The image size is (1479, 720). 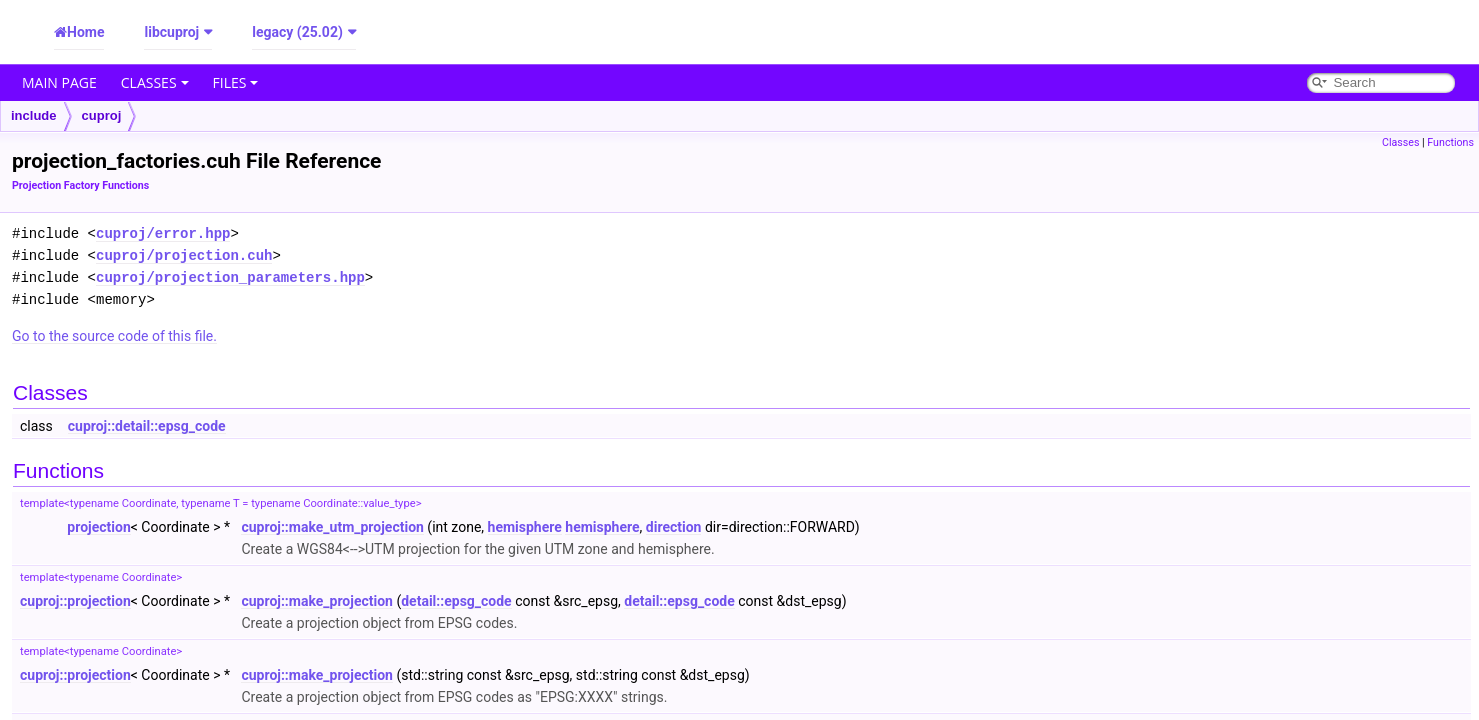 I want to click on Home, so click(x=85, y=32).